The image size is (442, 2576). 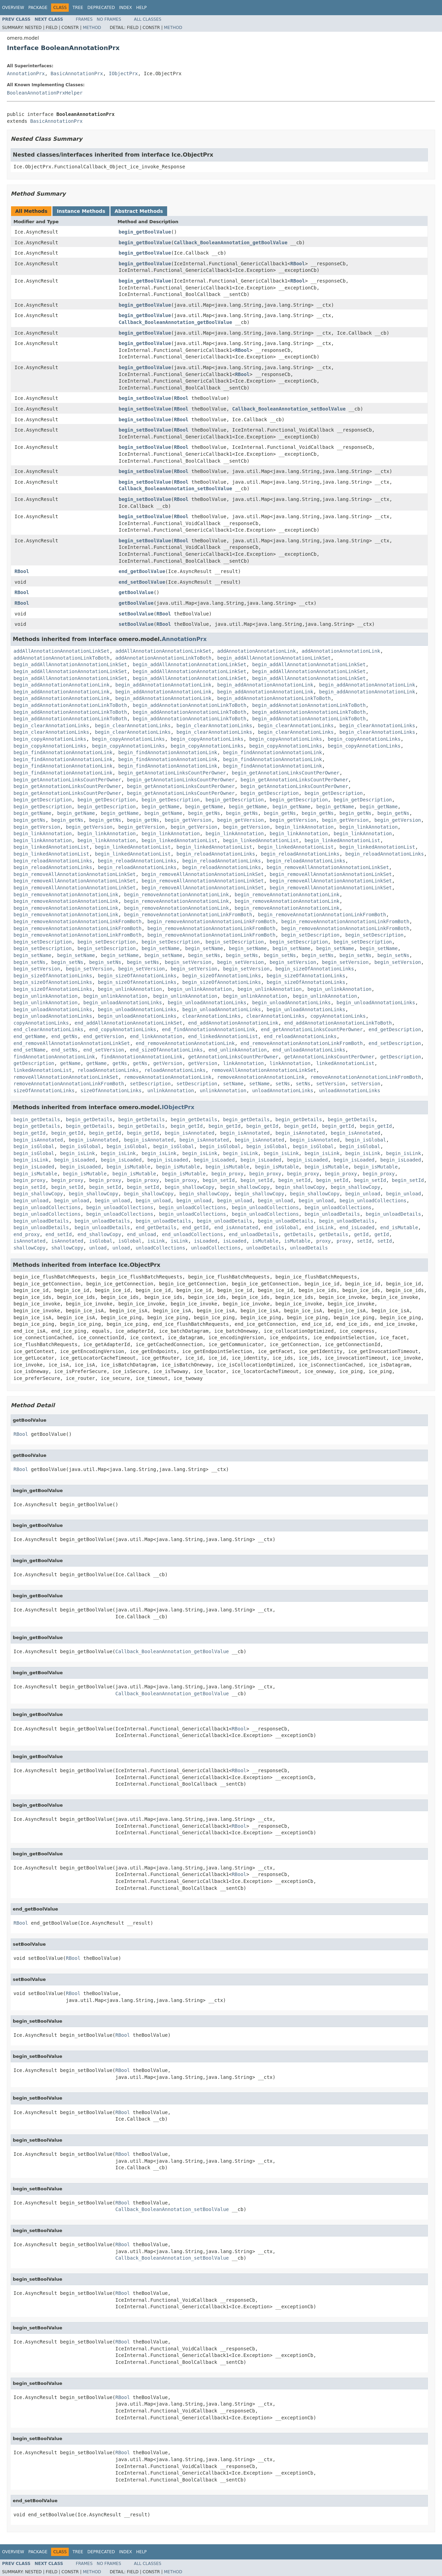 What do you see at coordinates (289, 409) in the screenshot?
I see `Callback_BooleanAnnotation_setBoolValue` at bounding box center [289, 409].